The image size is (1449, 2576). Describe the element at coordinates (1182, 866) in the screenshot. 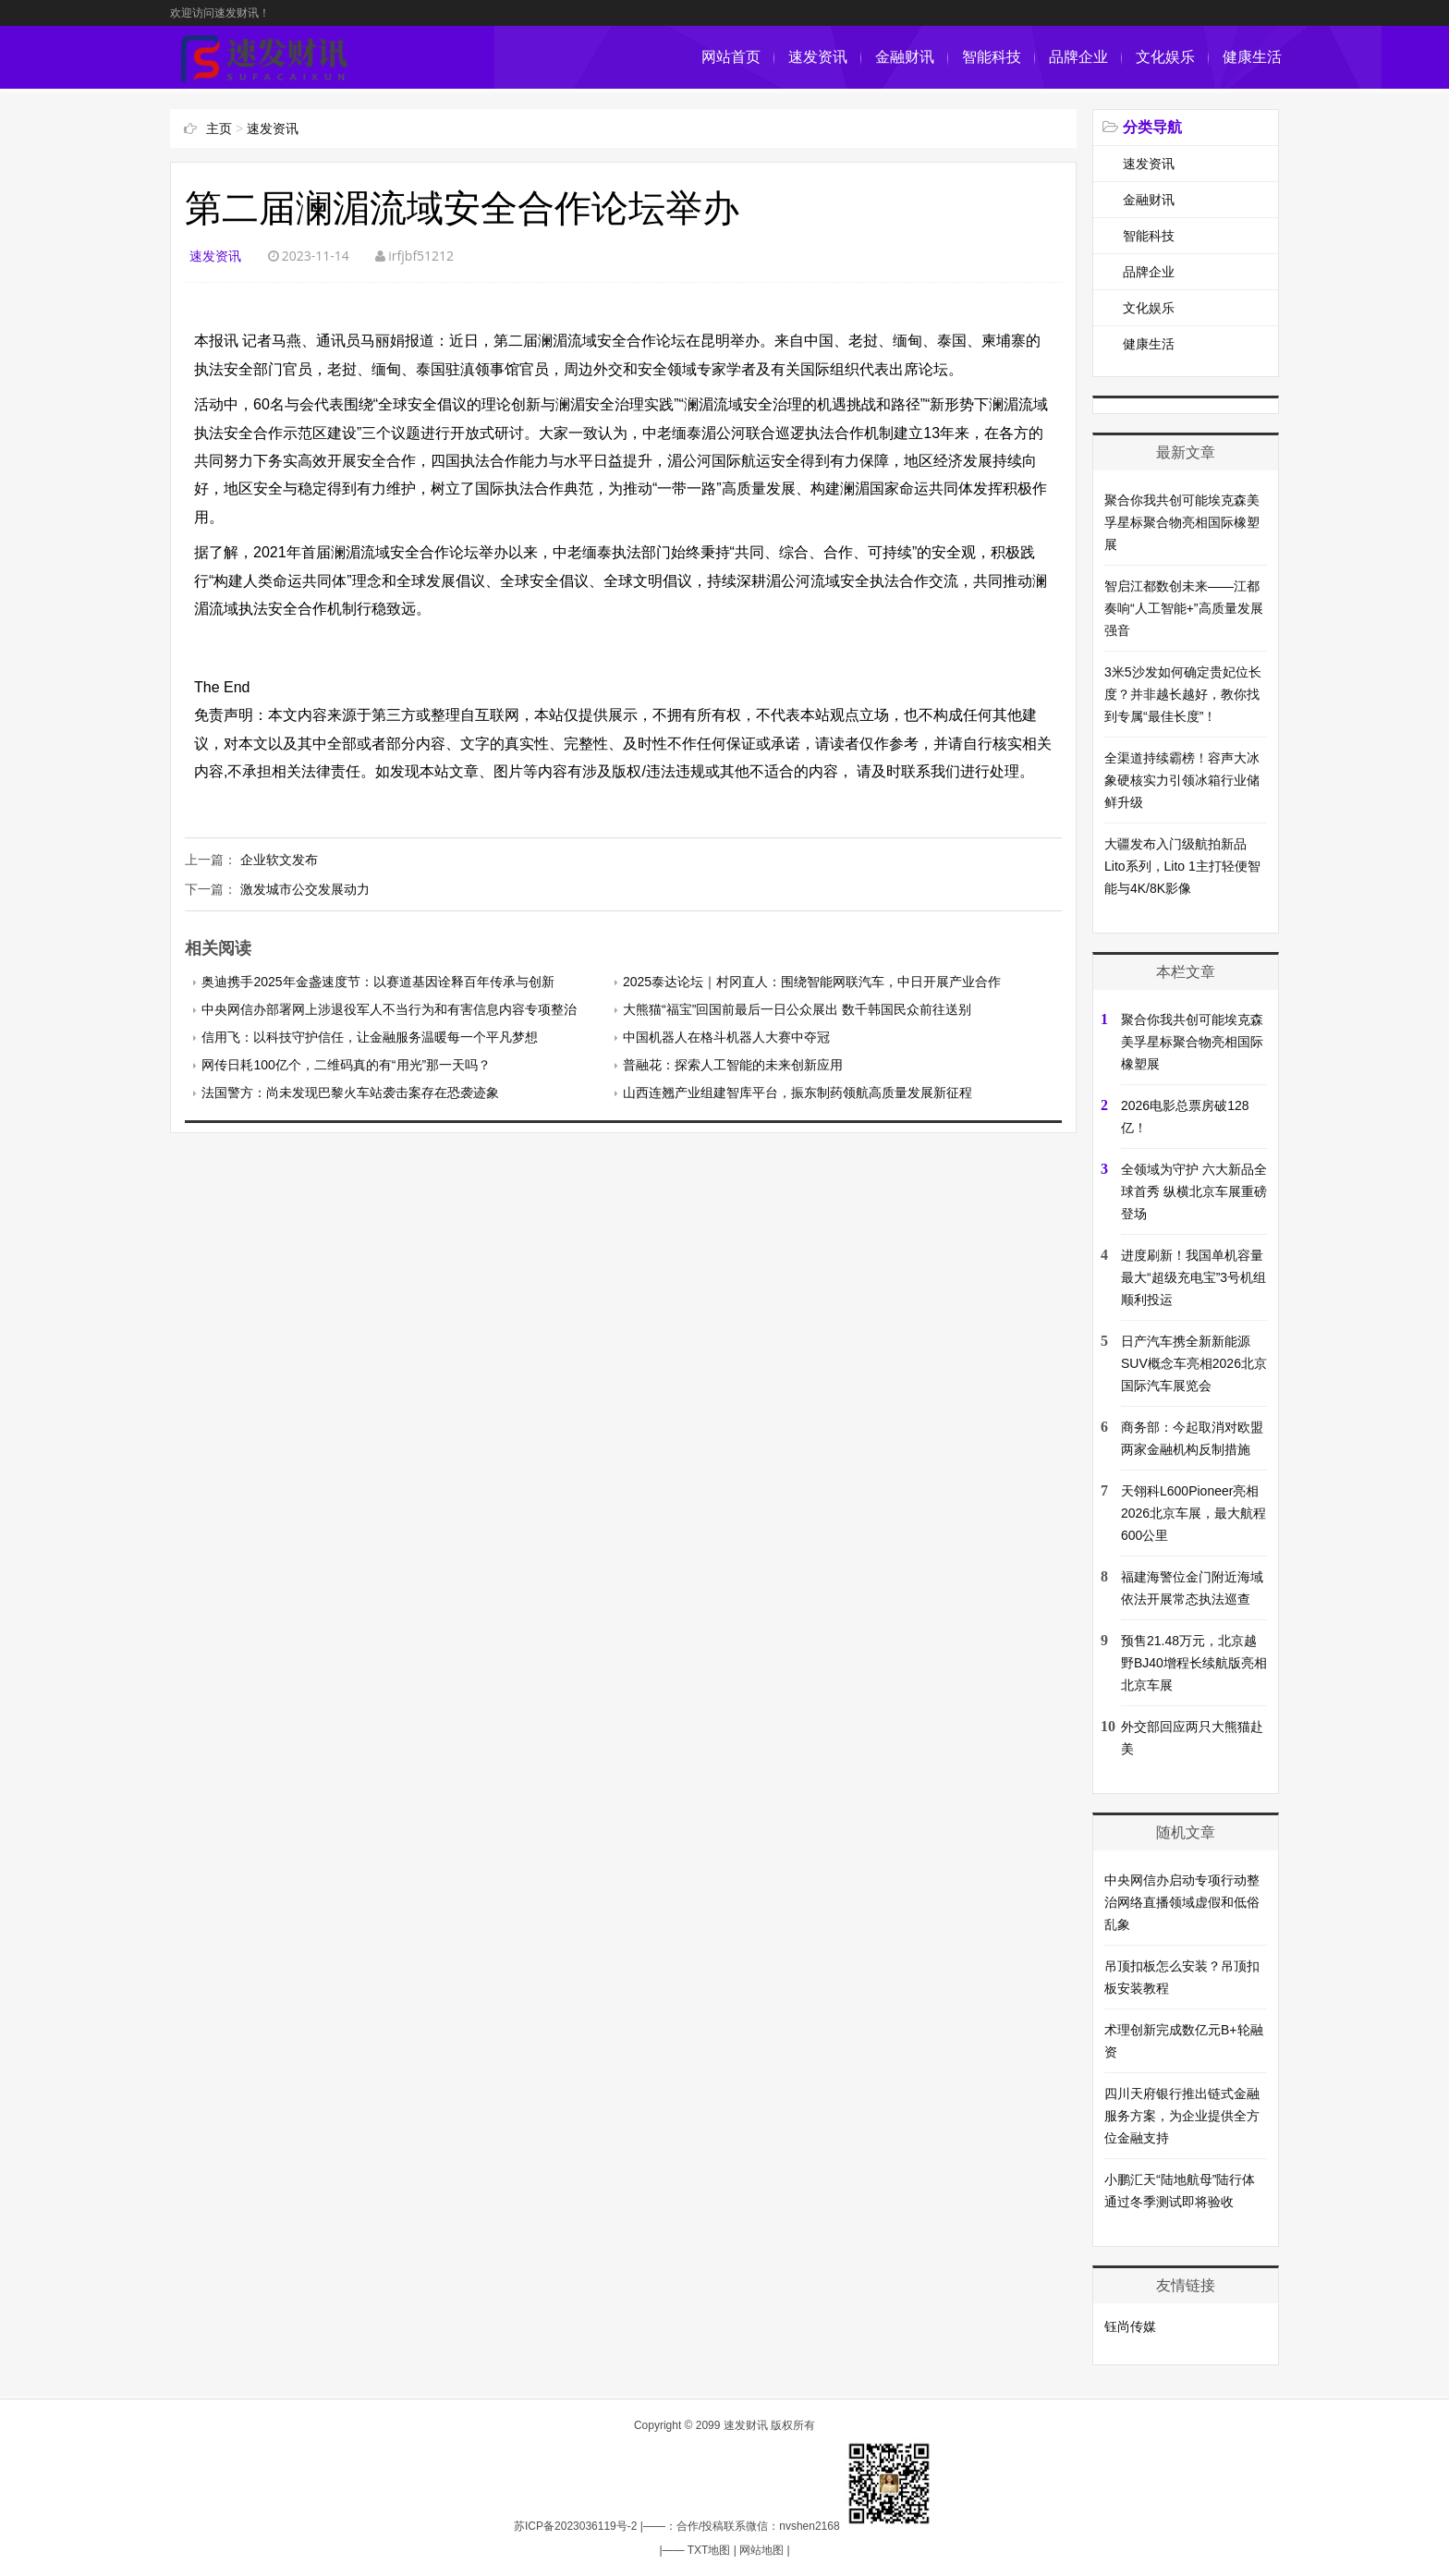

I see `大疆发布入门级航拍新品Lito系列，Lito 1主打轻便智能与4K/8K影像` at that location.